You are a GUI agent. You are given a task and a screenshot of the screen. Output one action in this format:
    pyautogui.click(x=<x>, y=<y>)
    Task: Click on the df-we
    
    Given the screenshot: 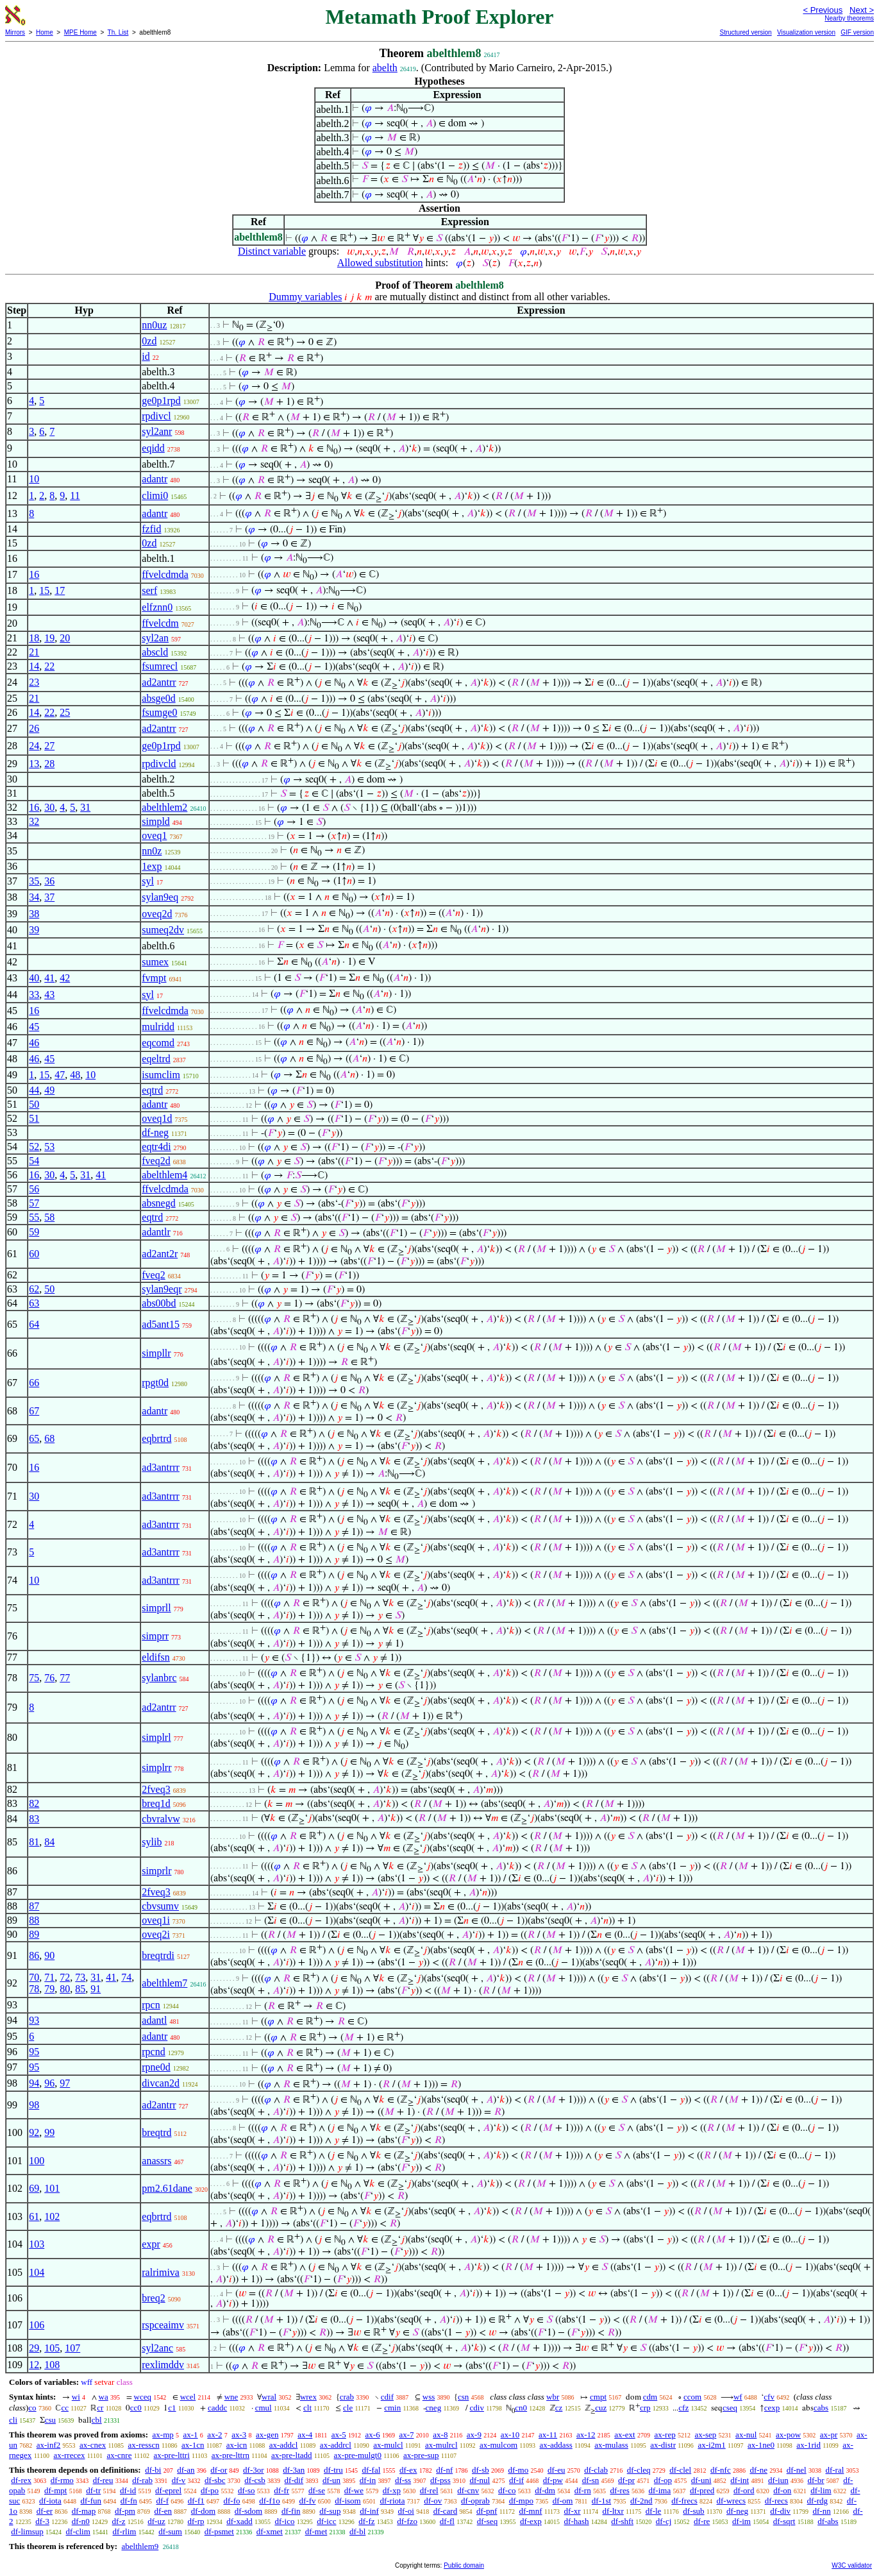 What is the action you would take?
    pyautogui.click(x=354, y=2490)
    